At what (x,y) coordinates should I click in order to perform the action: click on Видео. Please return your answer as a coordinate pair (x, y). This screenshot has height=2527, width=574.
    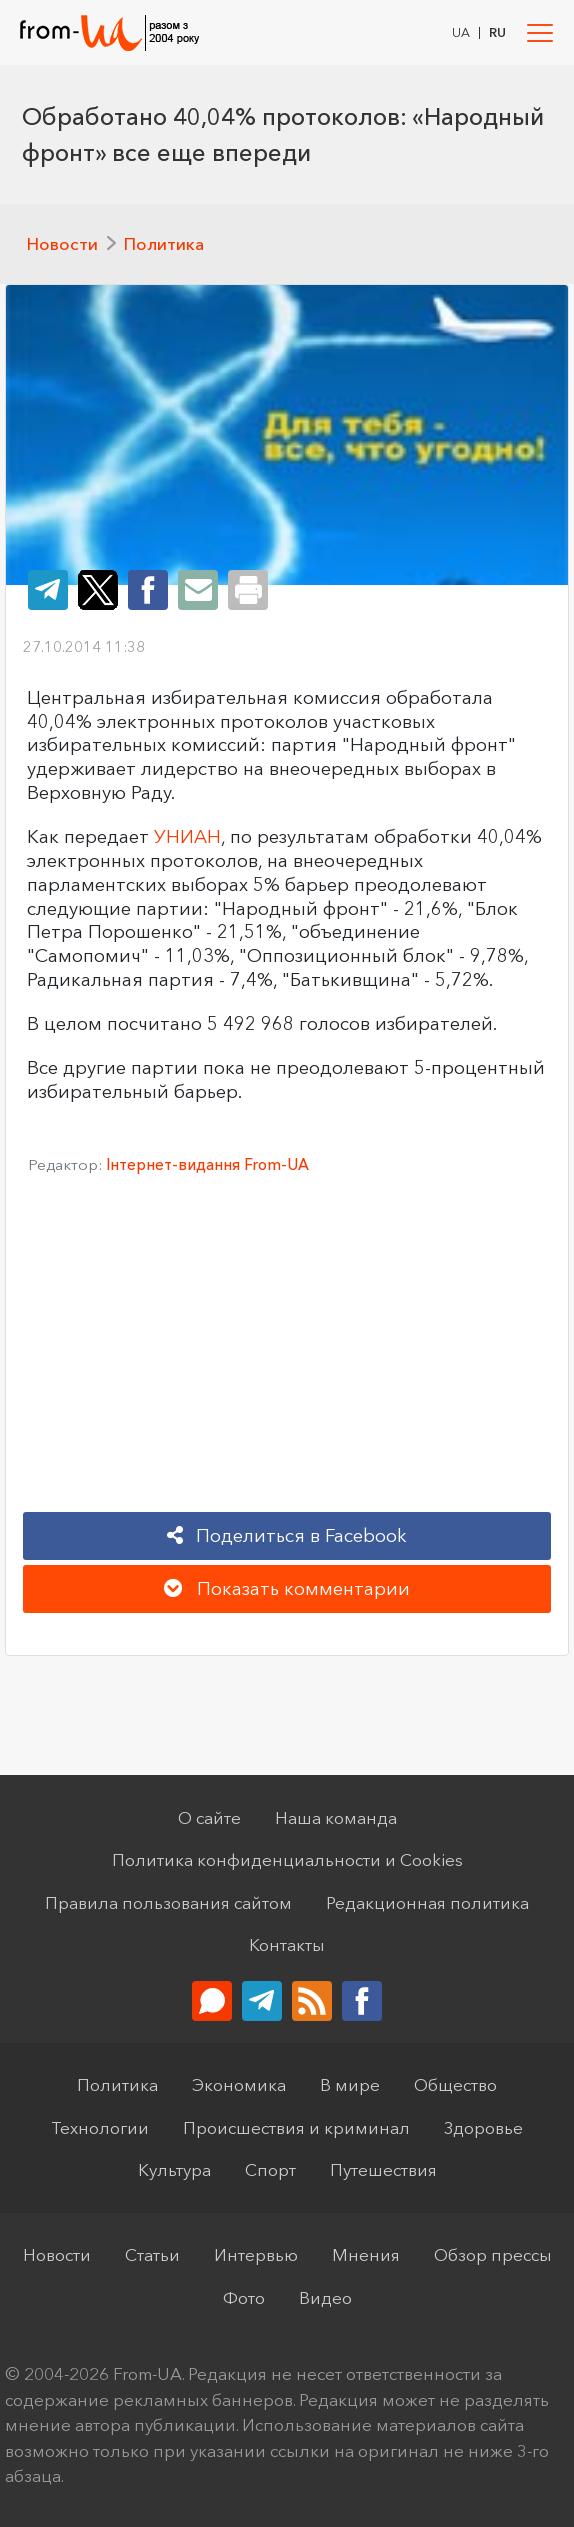
    Looking at the image, I should click on (325, 2297).